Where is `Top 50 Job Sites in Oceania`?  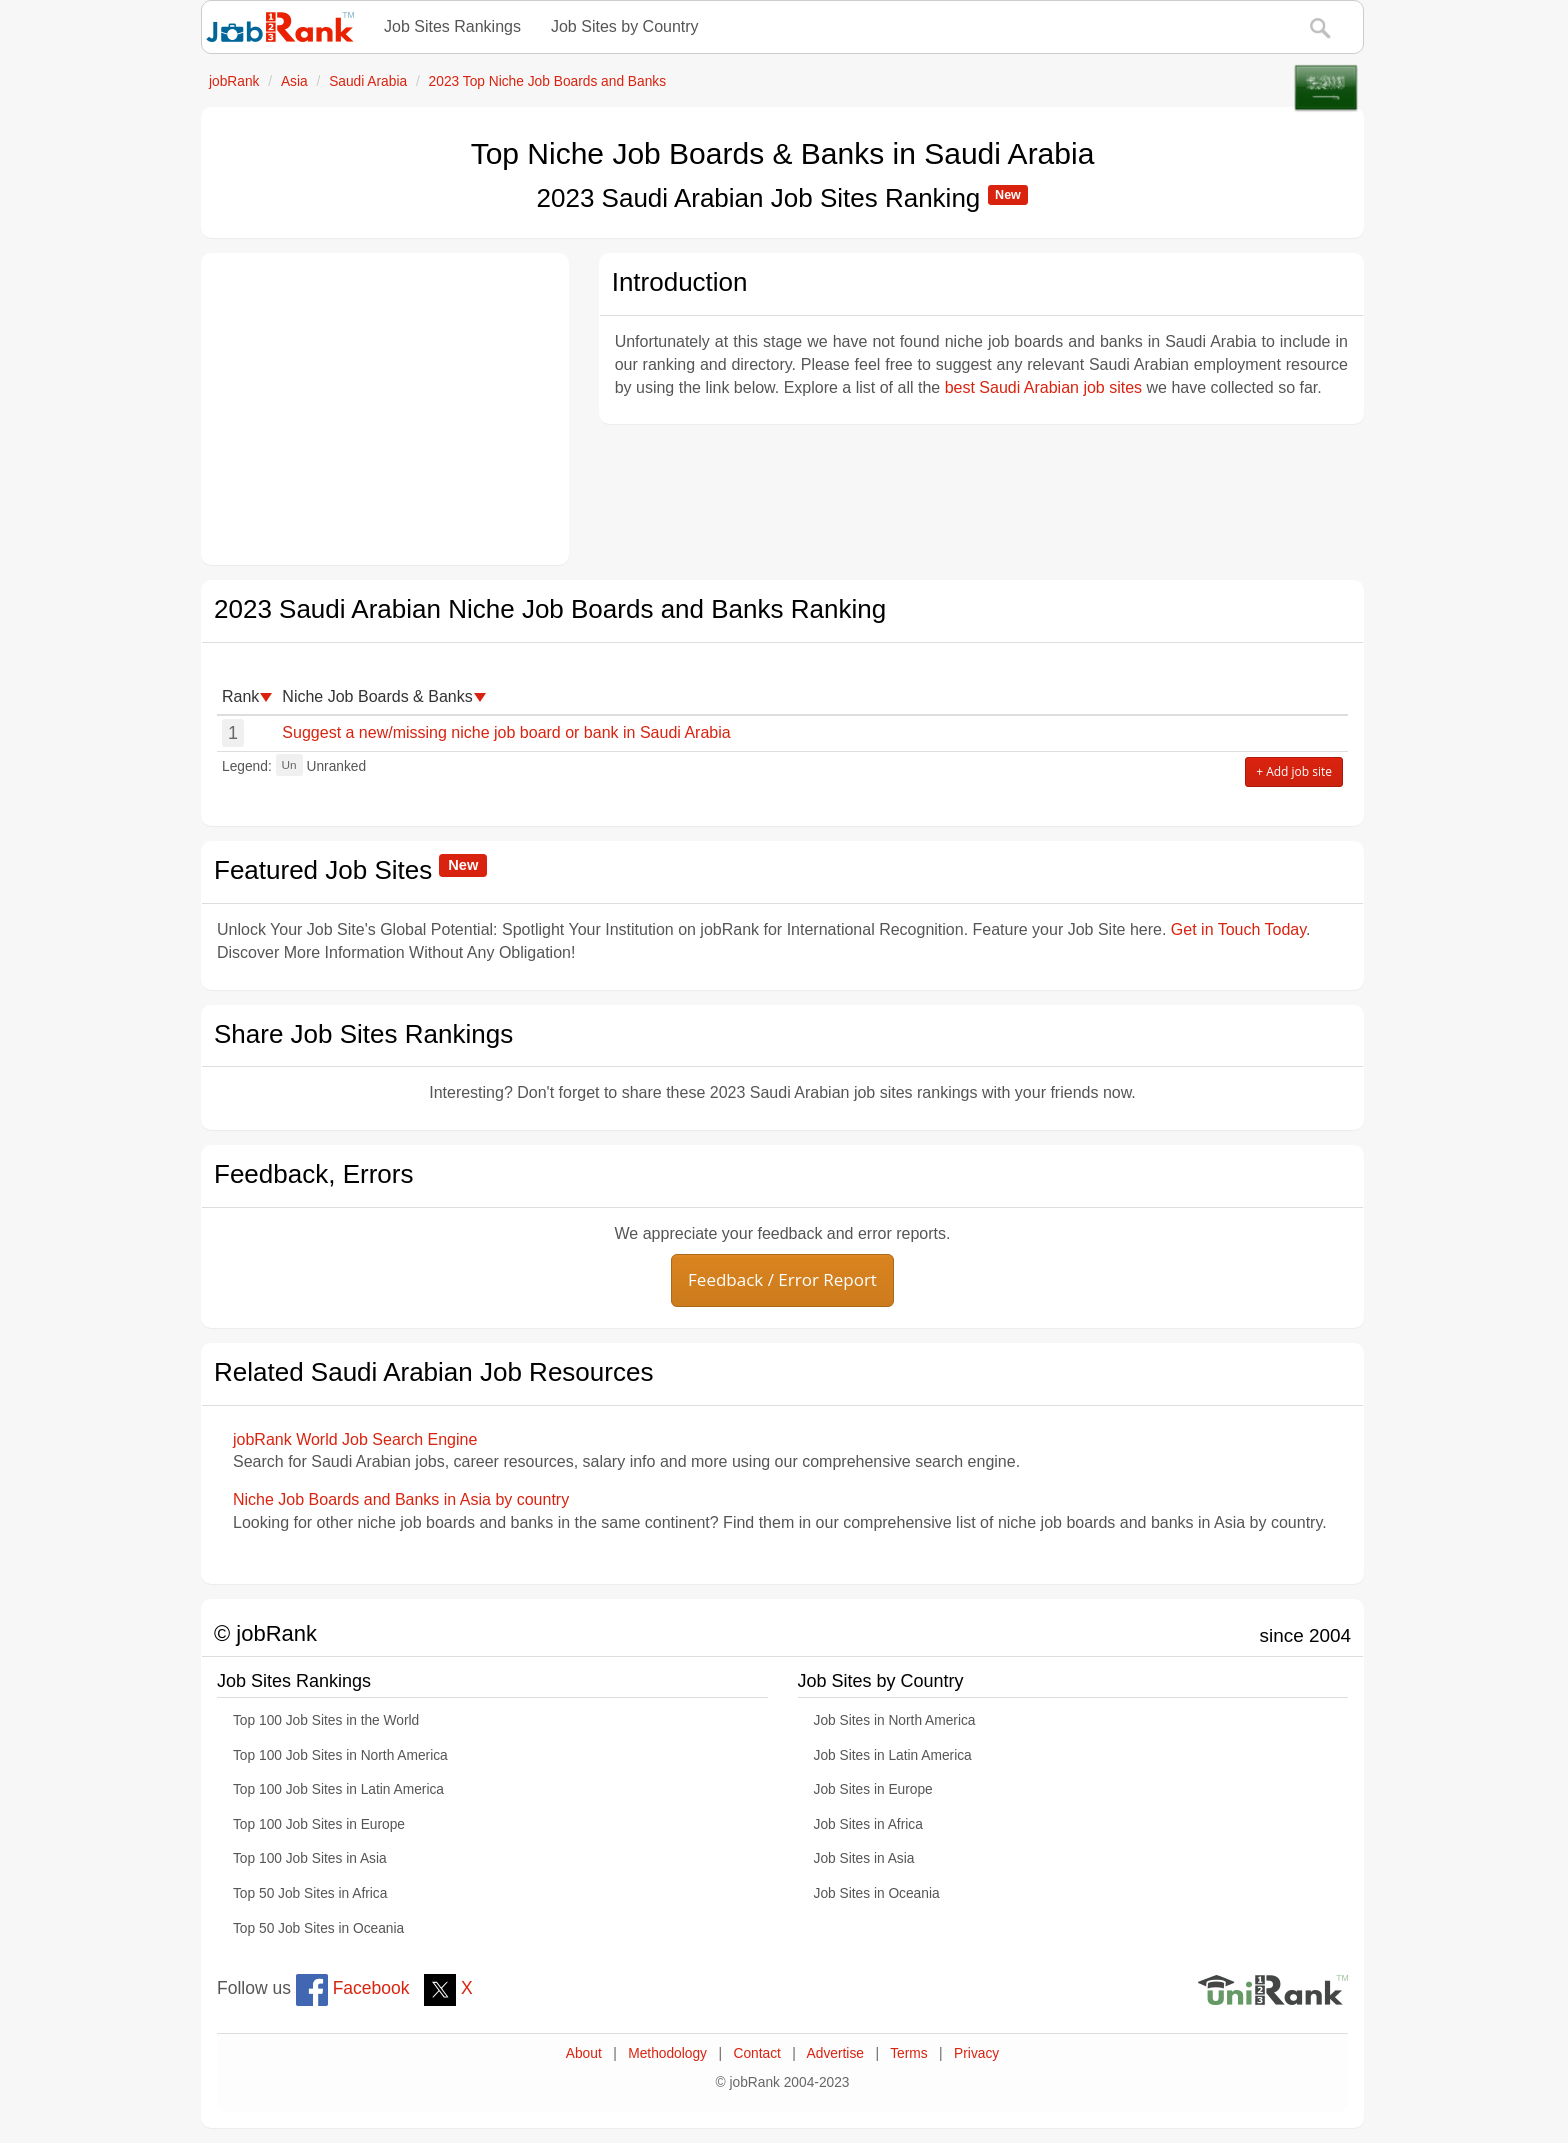
Top 50 Job Sites in Oceania is located at coordinates (318, 1928).